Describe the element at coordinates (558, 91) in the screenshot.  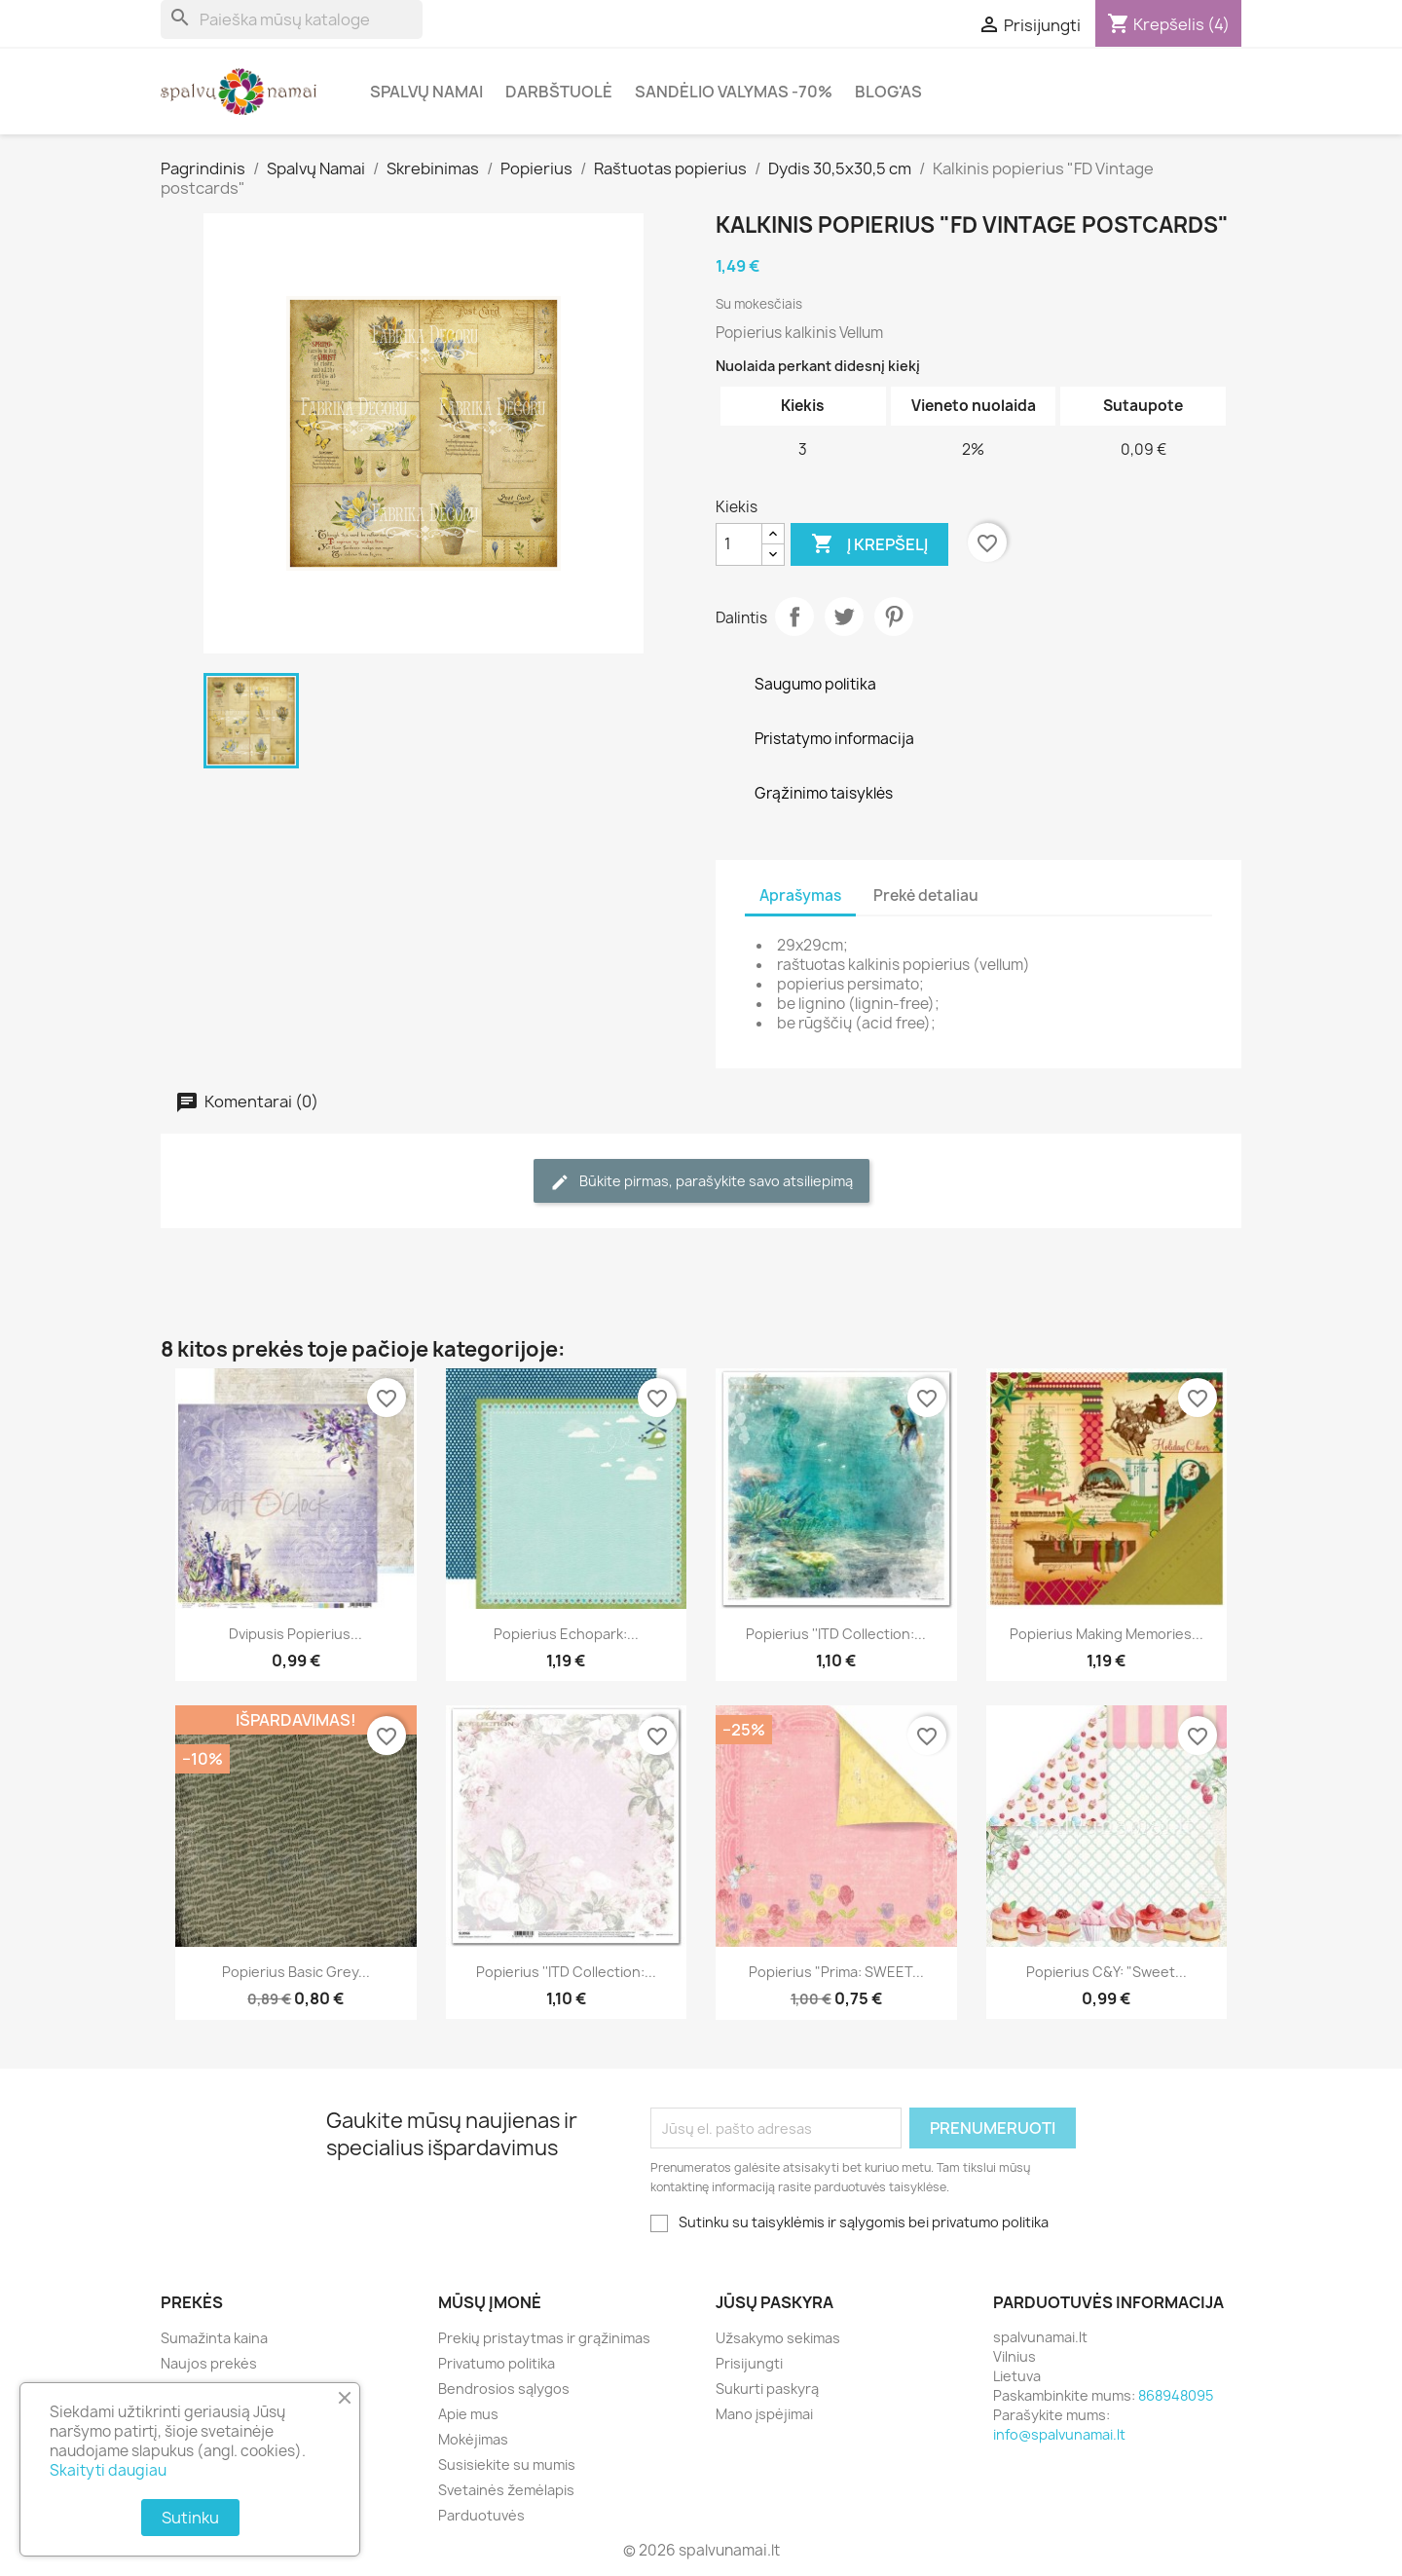
I see `Darbštuolė` at that location.